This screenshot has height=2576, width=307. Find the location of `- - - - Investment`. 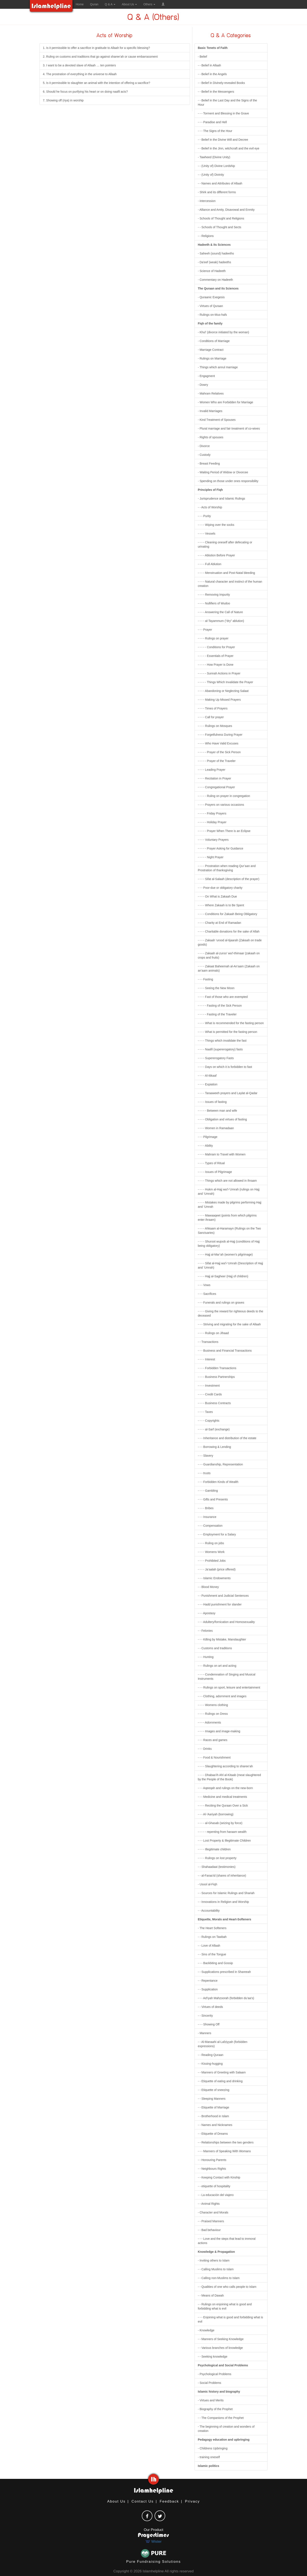

- - - - Investment is located at coordinates (209, 1385).